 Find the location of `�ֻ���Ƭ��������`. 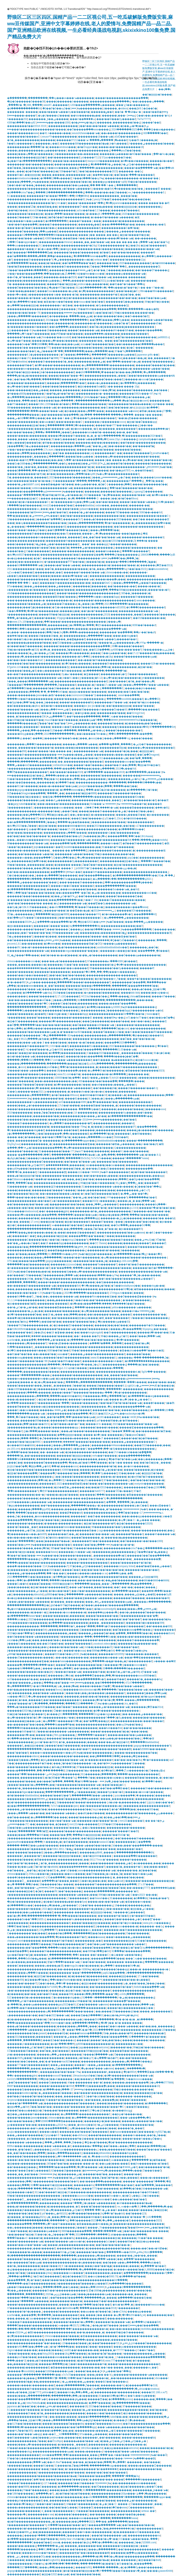

�ֻ���Ƭ�������� is located at coordinates (139, 2259).